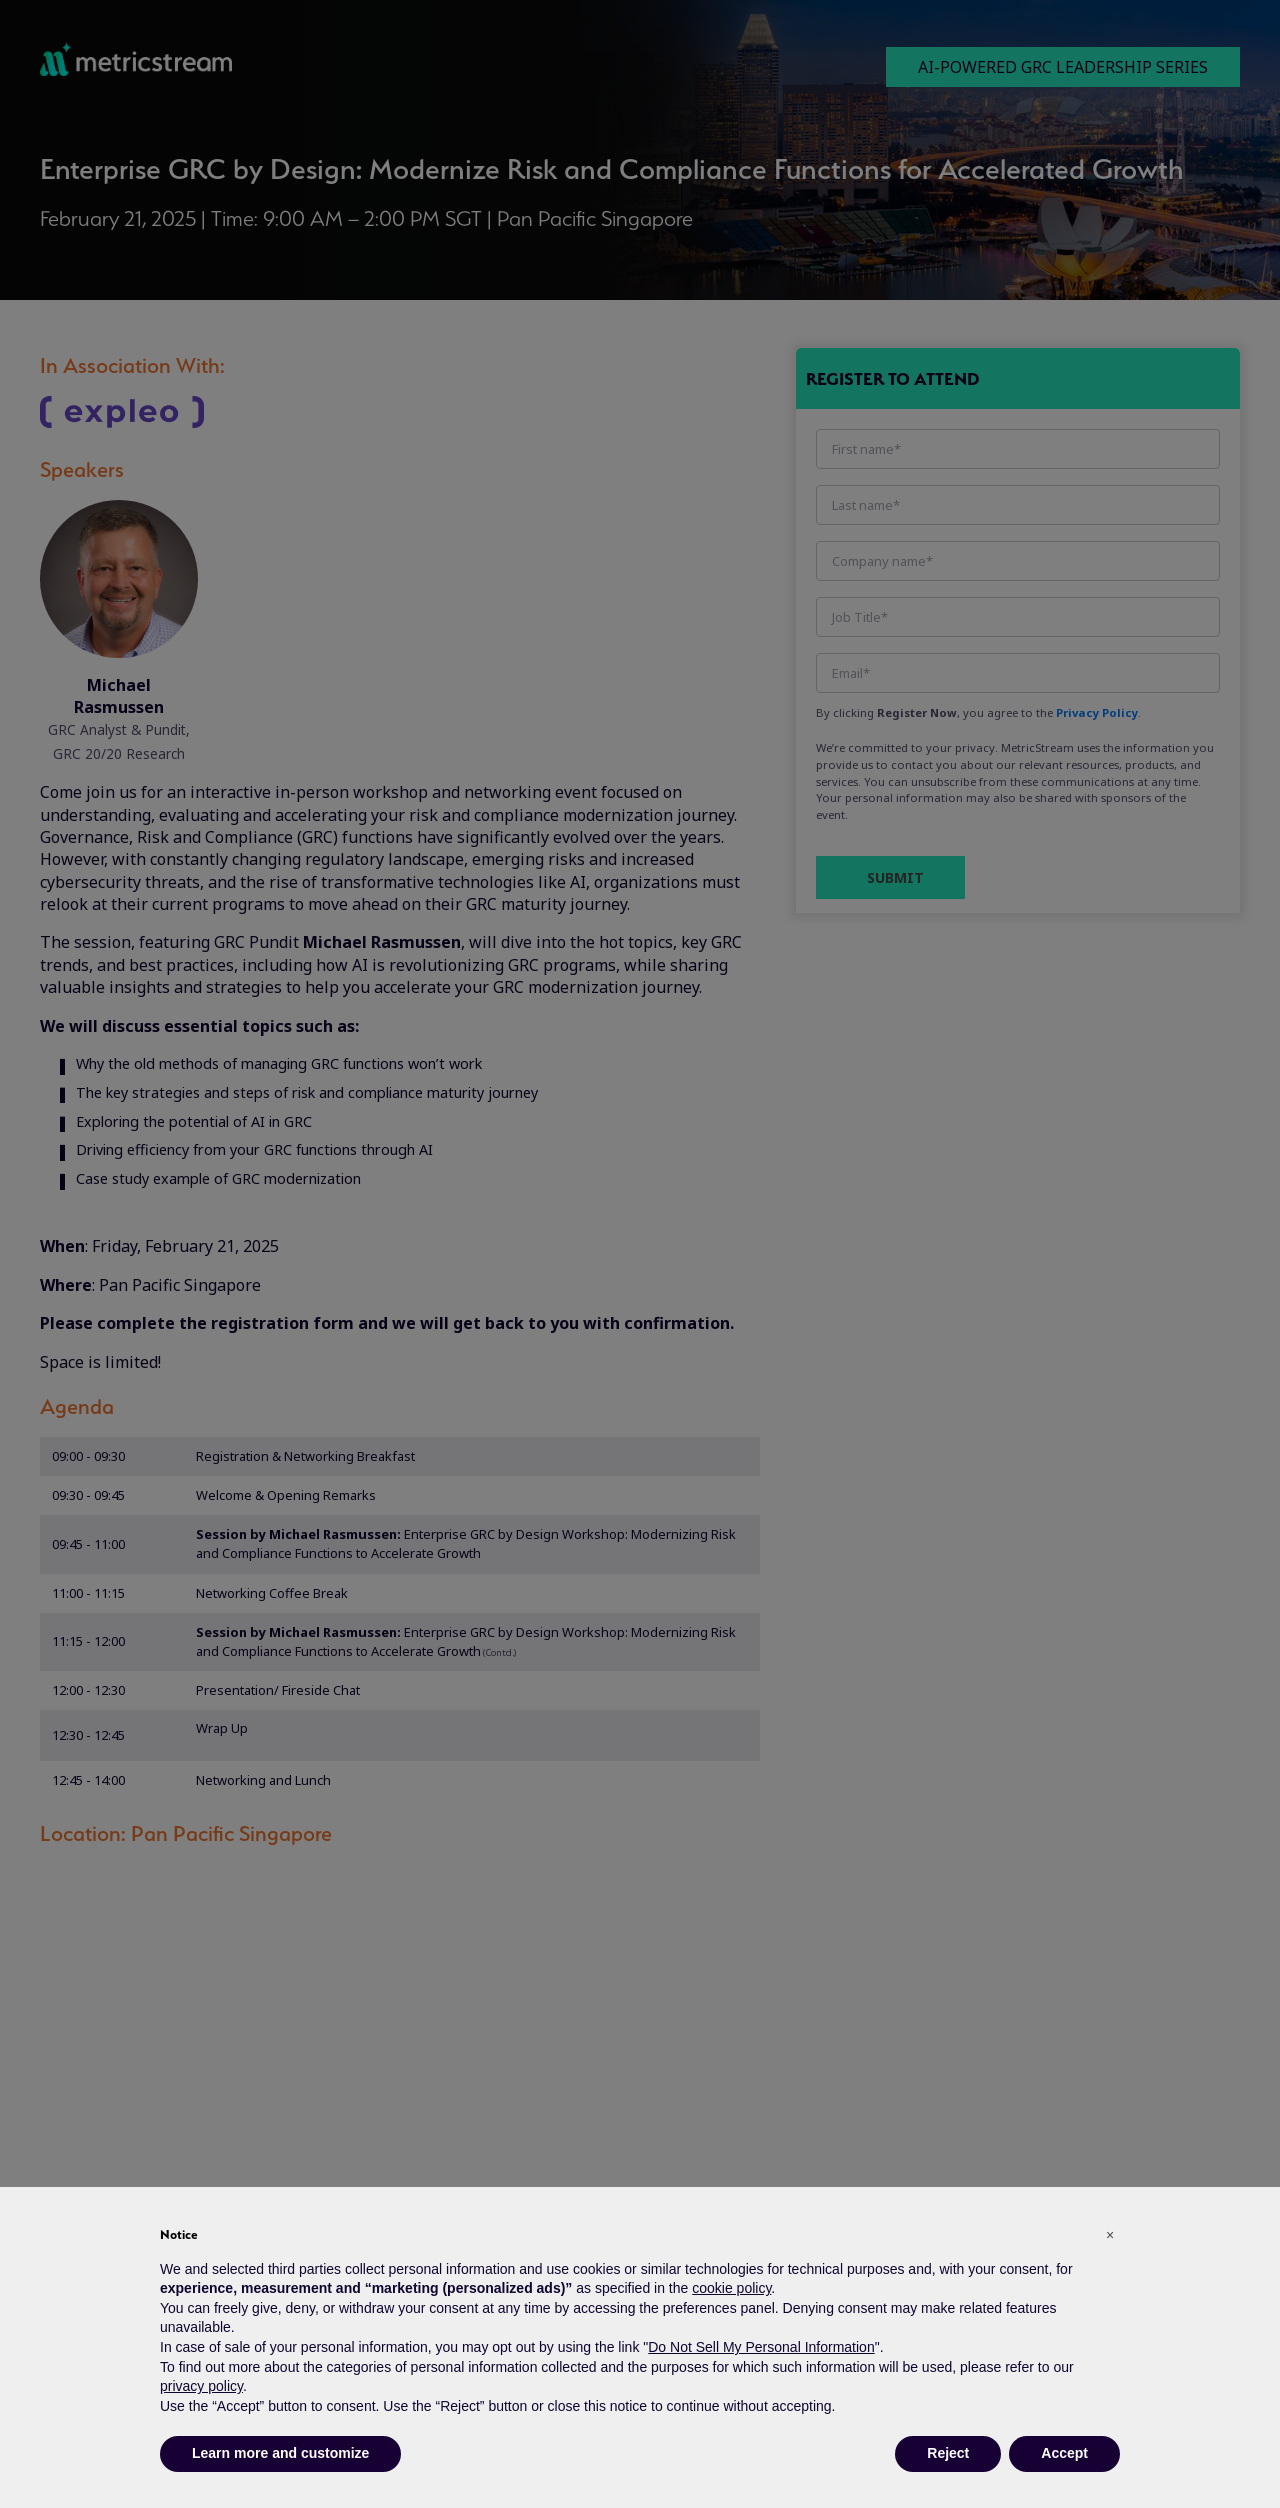 The height and width of the screenshot is (2508, 1280). What do you see at coordinates (201, 2386) in the screenshot?
I see `privacy policy [button]` at bounding box center [201, 2386].